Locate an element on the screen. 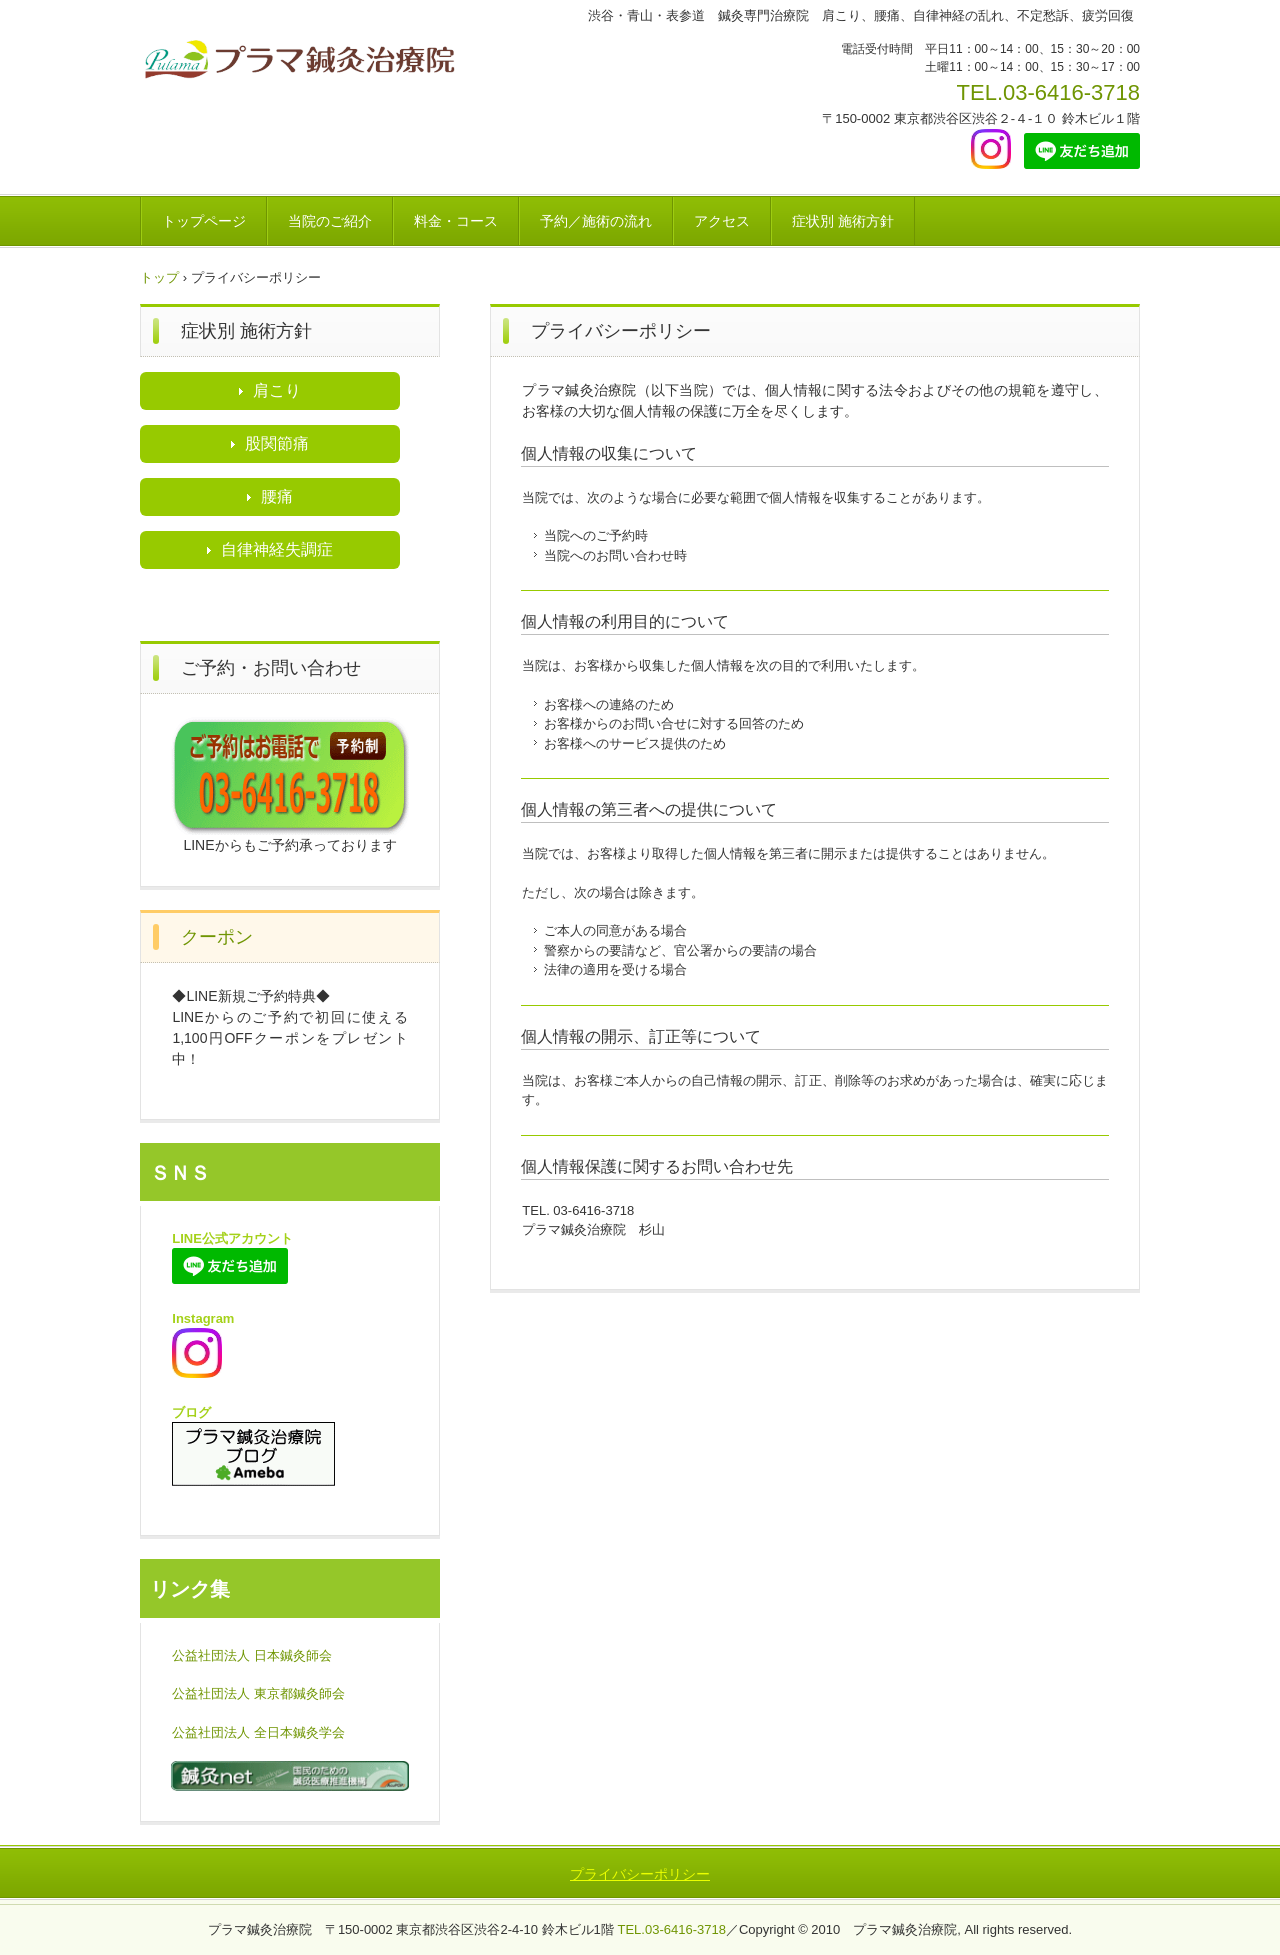  プライバシーポリシー is located at coordinates (640, 1874).